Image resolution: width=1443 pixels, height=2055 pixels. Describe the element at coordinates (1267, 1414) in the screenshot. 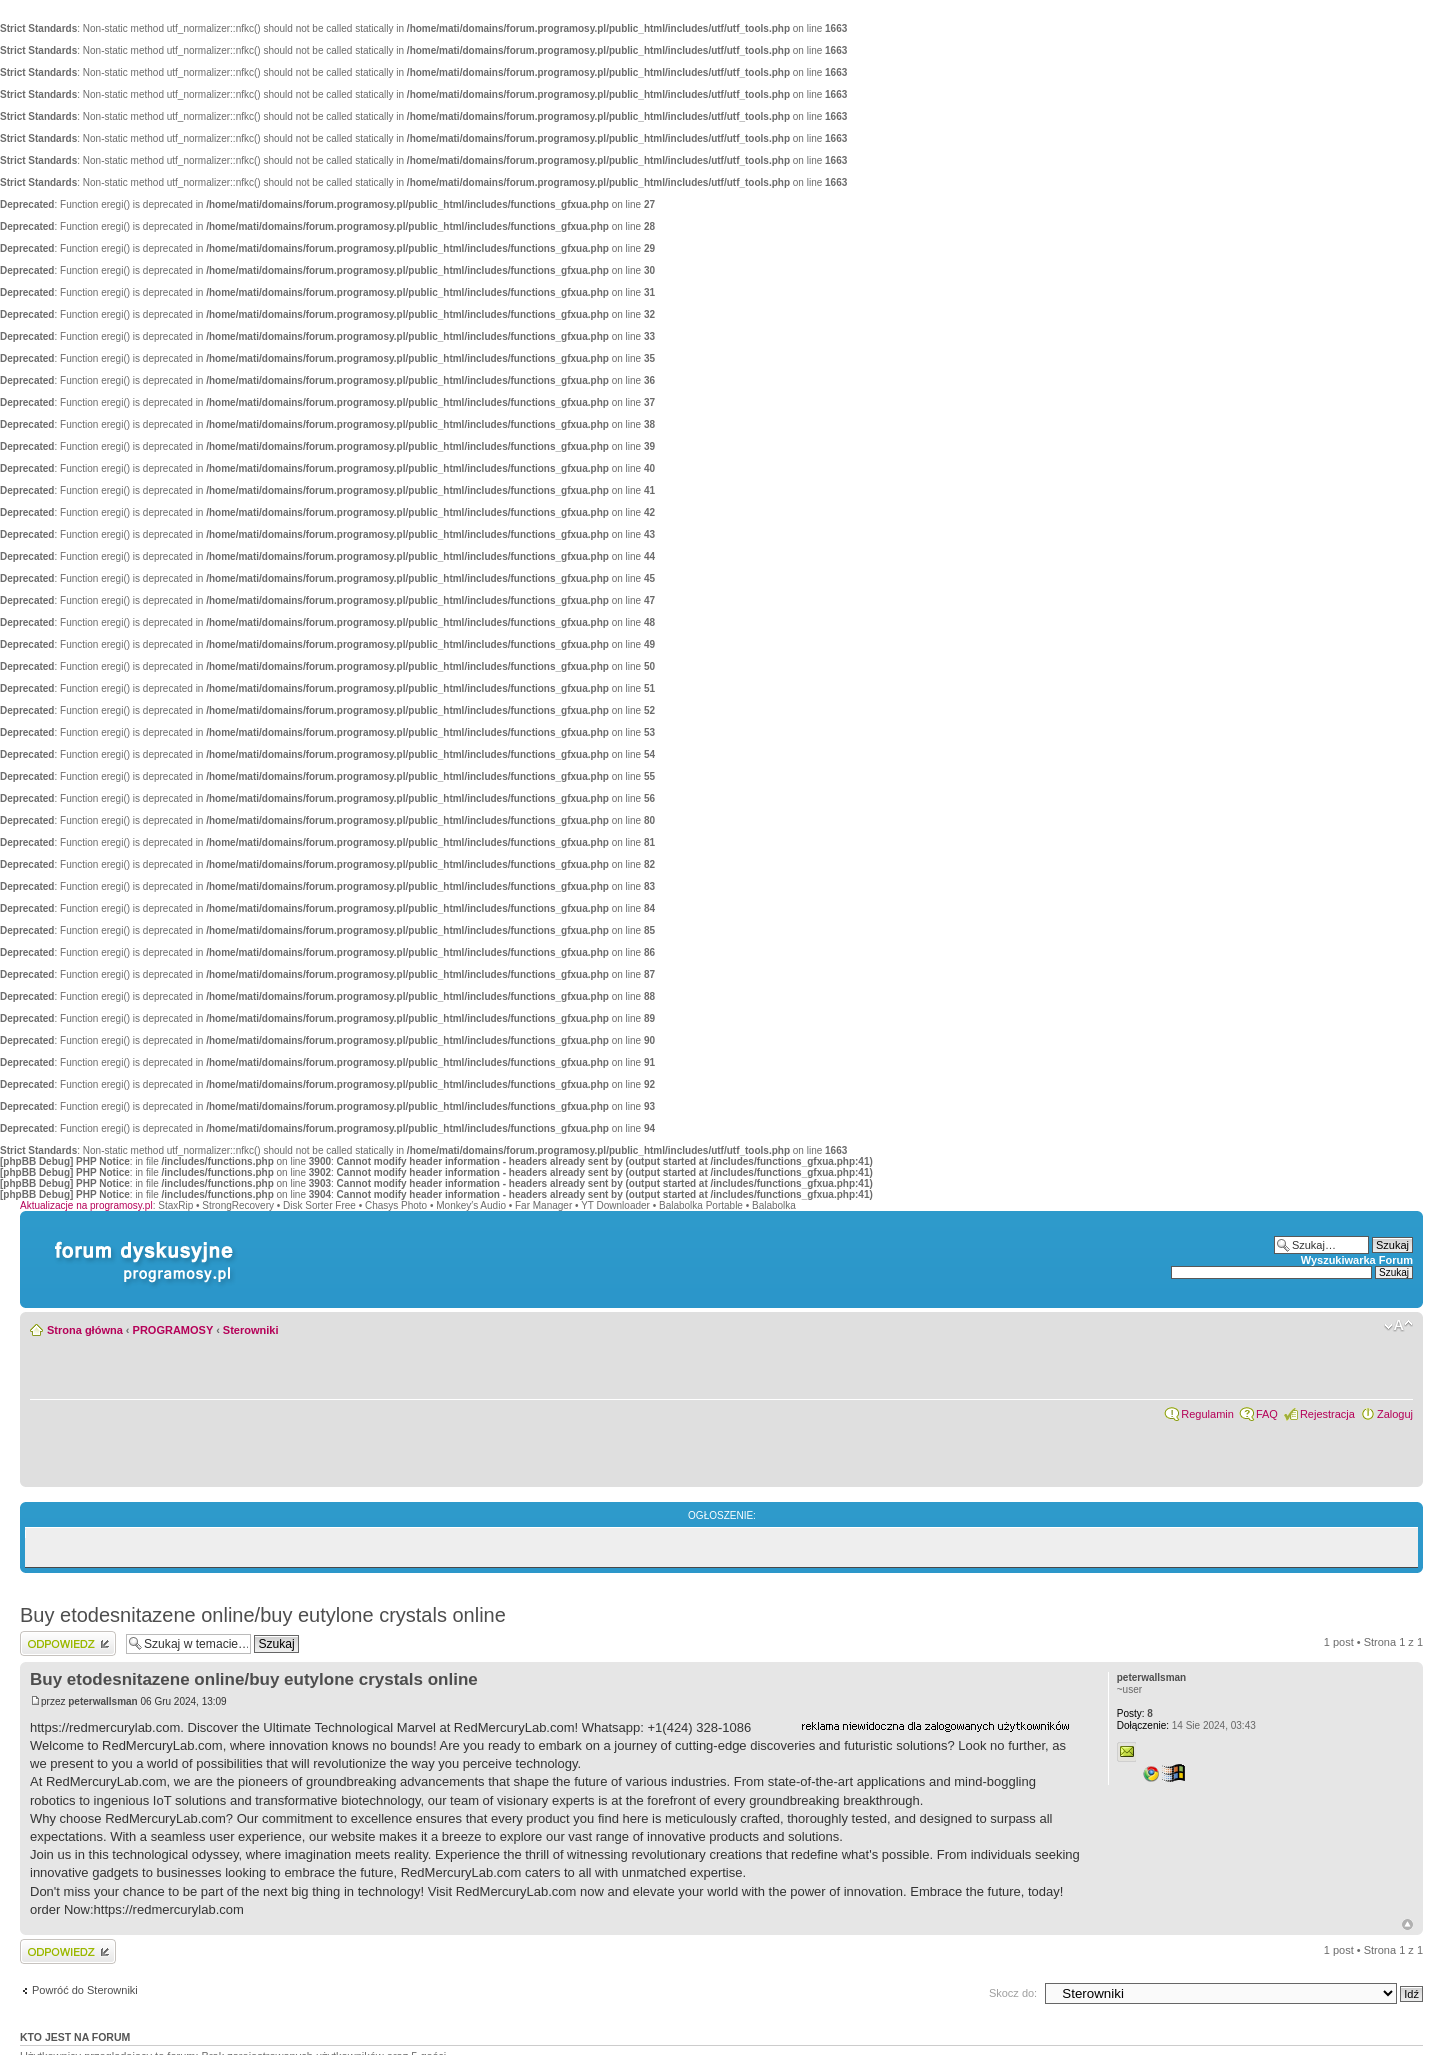

I see `FAQ` at that location.